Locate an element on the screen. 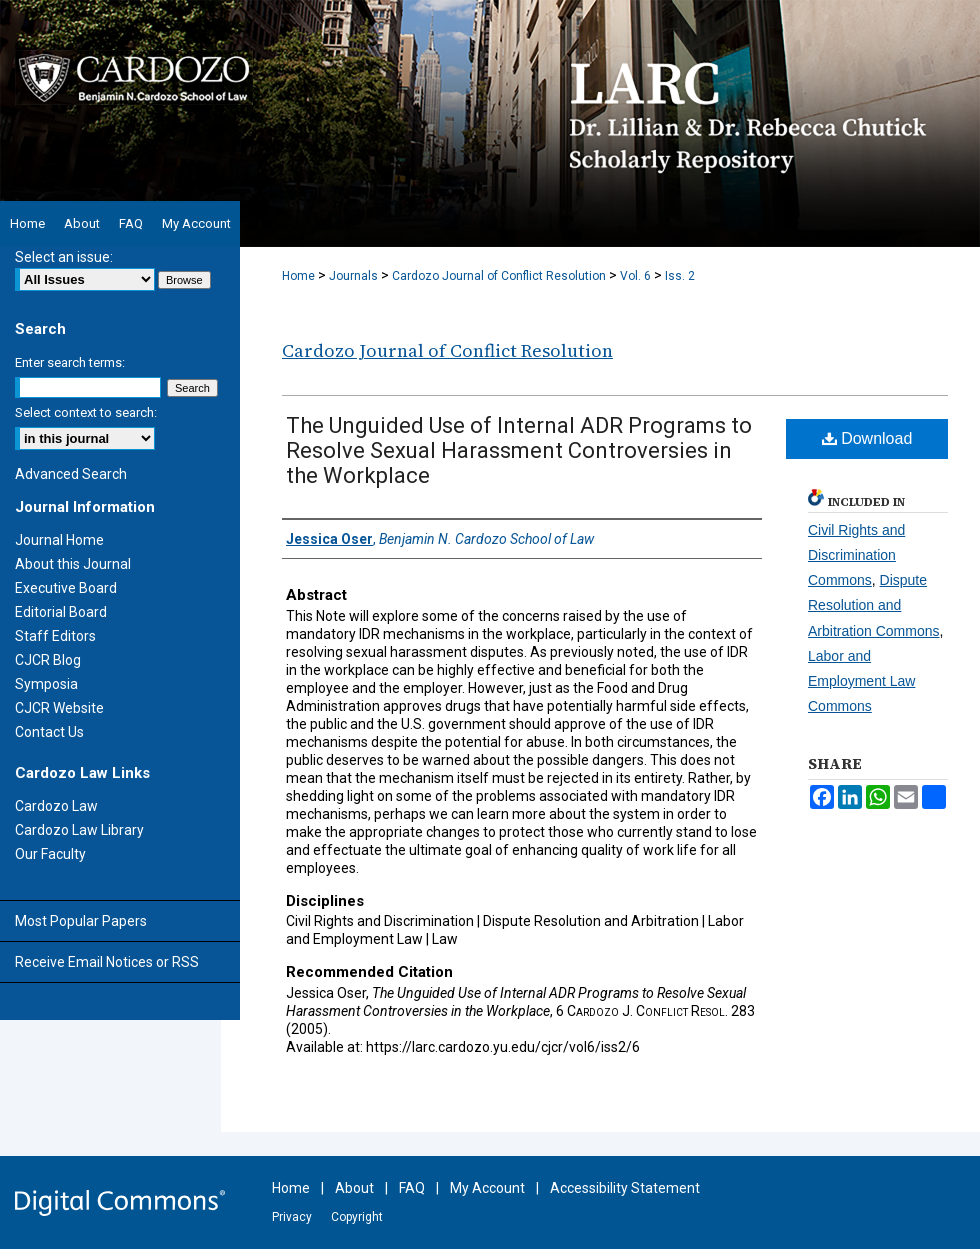 This screenshot has width=980, height=1249. About is located at coordinates (354, 1188).